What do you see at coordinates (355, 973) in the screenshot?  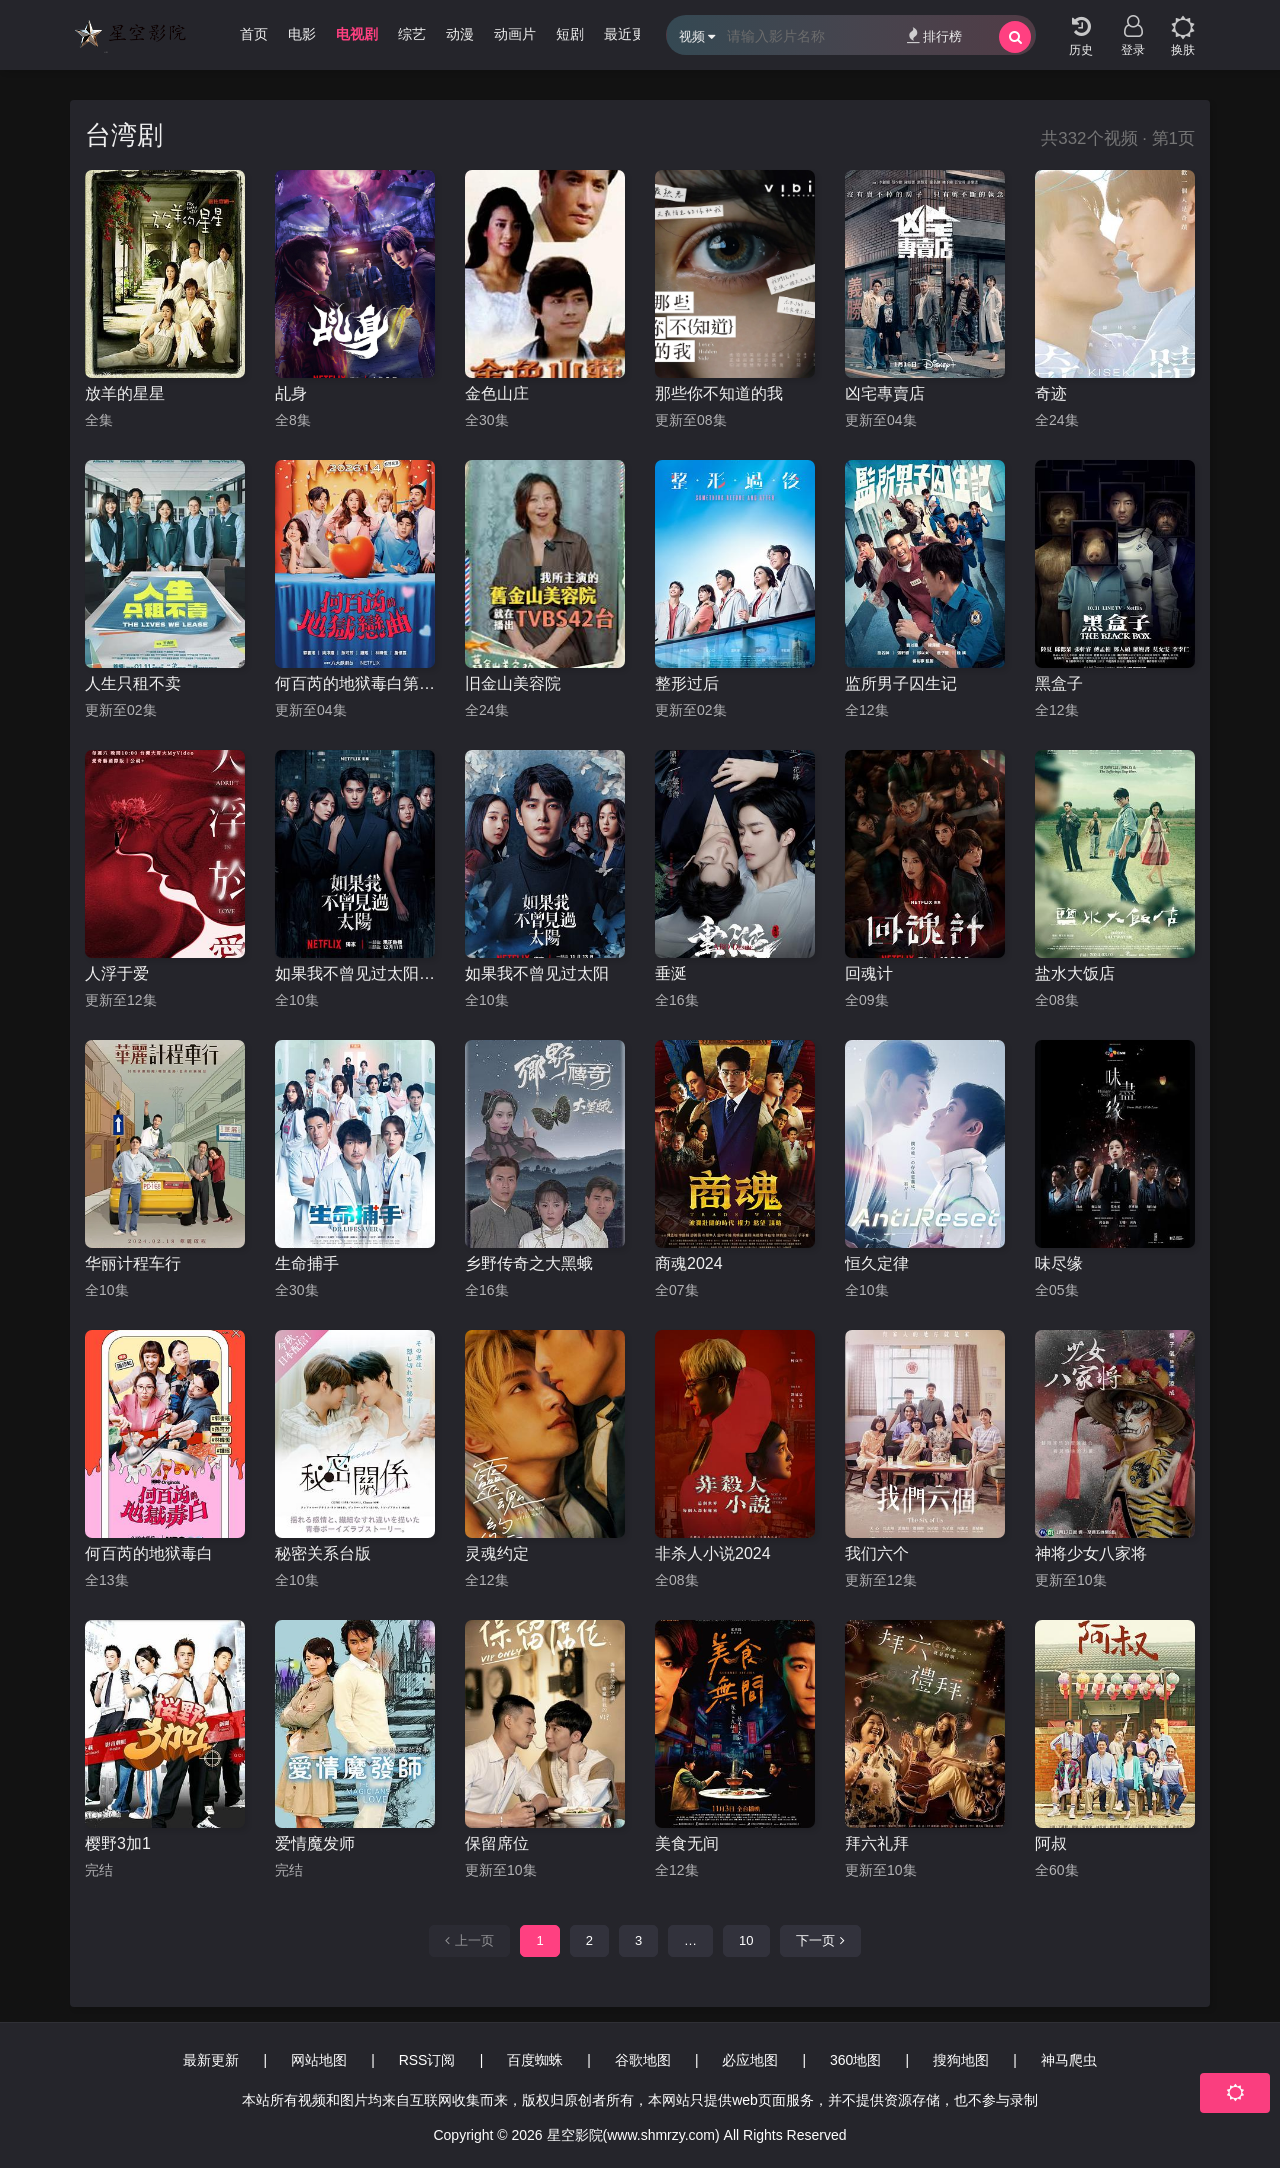 I see `如果我不曾见过太阳第二季` at bounding box center [355, 973].